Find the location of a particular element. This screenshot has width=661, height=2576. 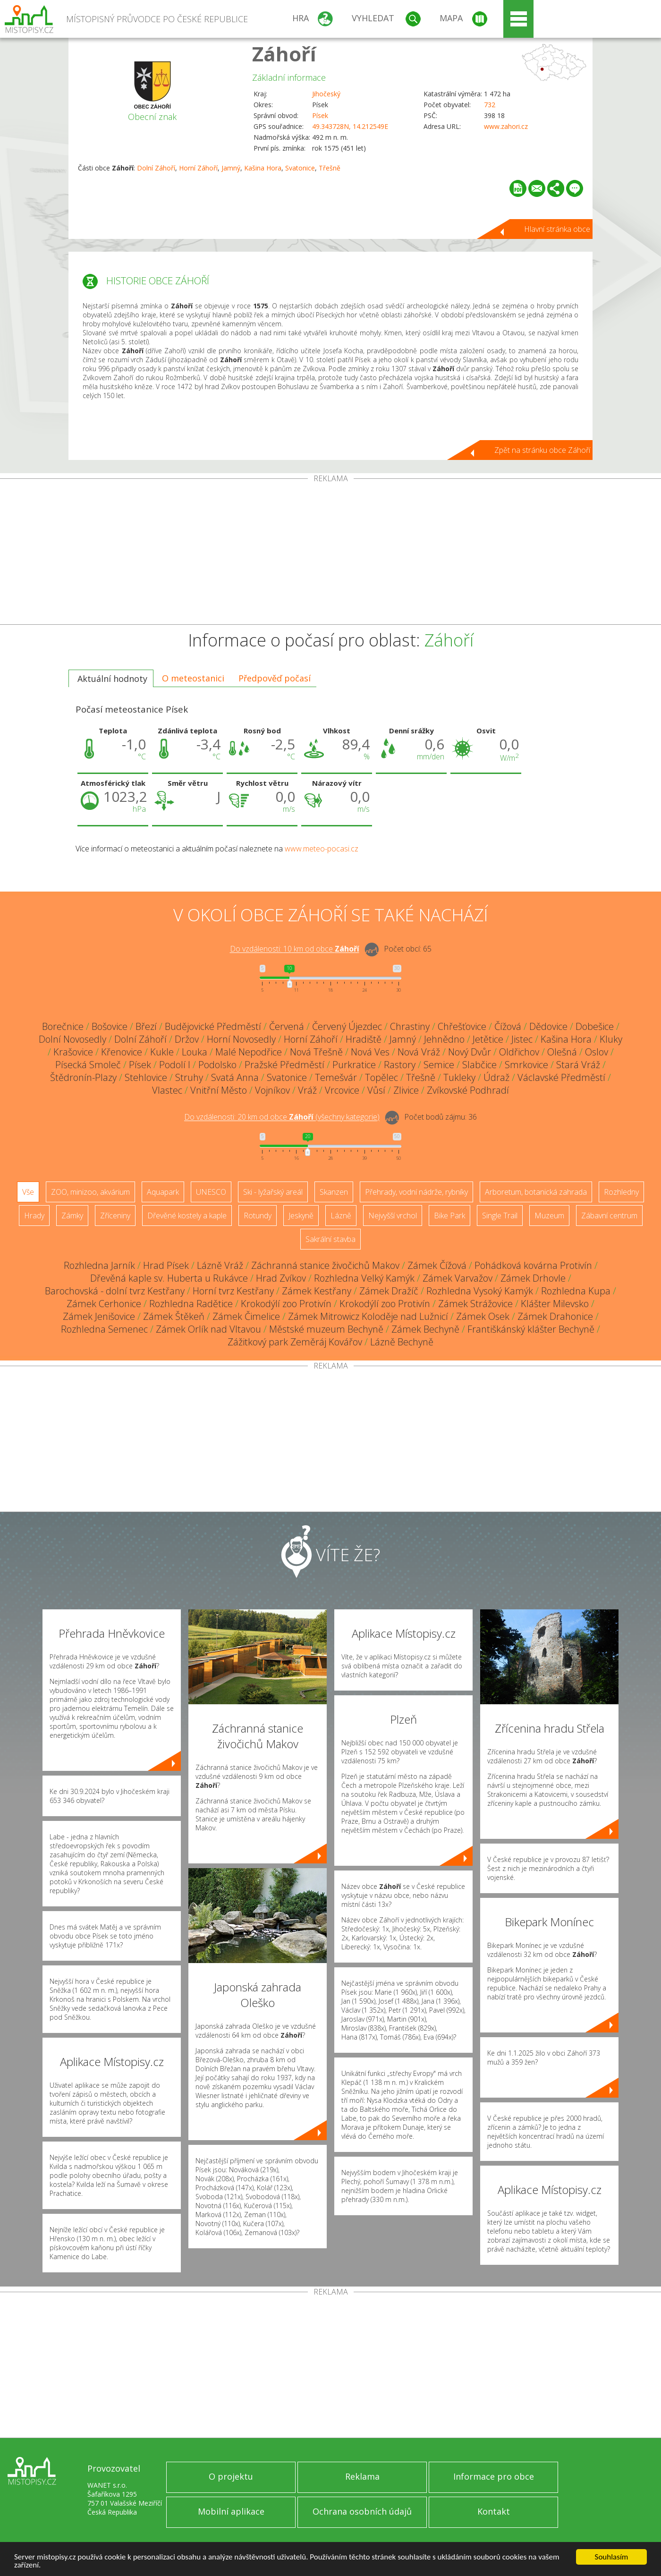

Jehnědno is located at coordinates (444, 1039).